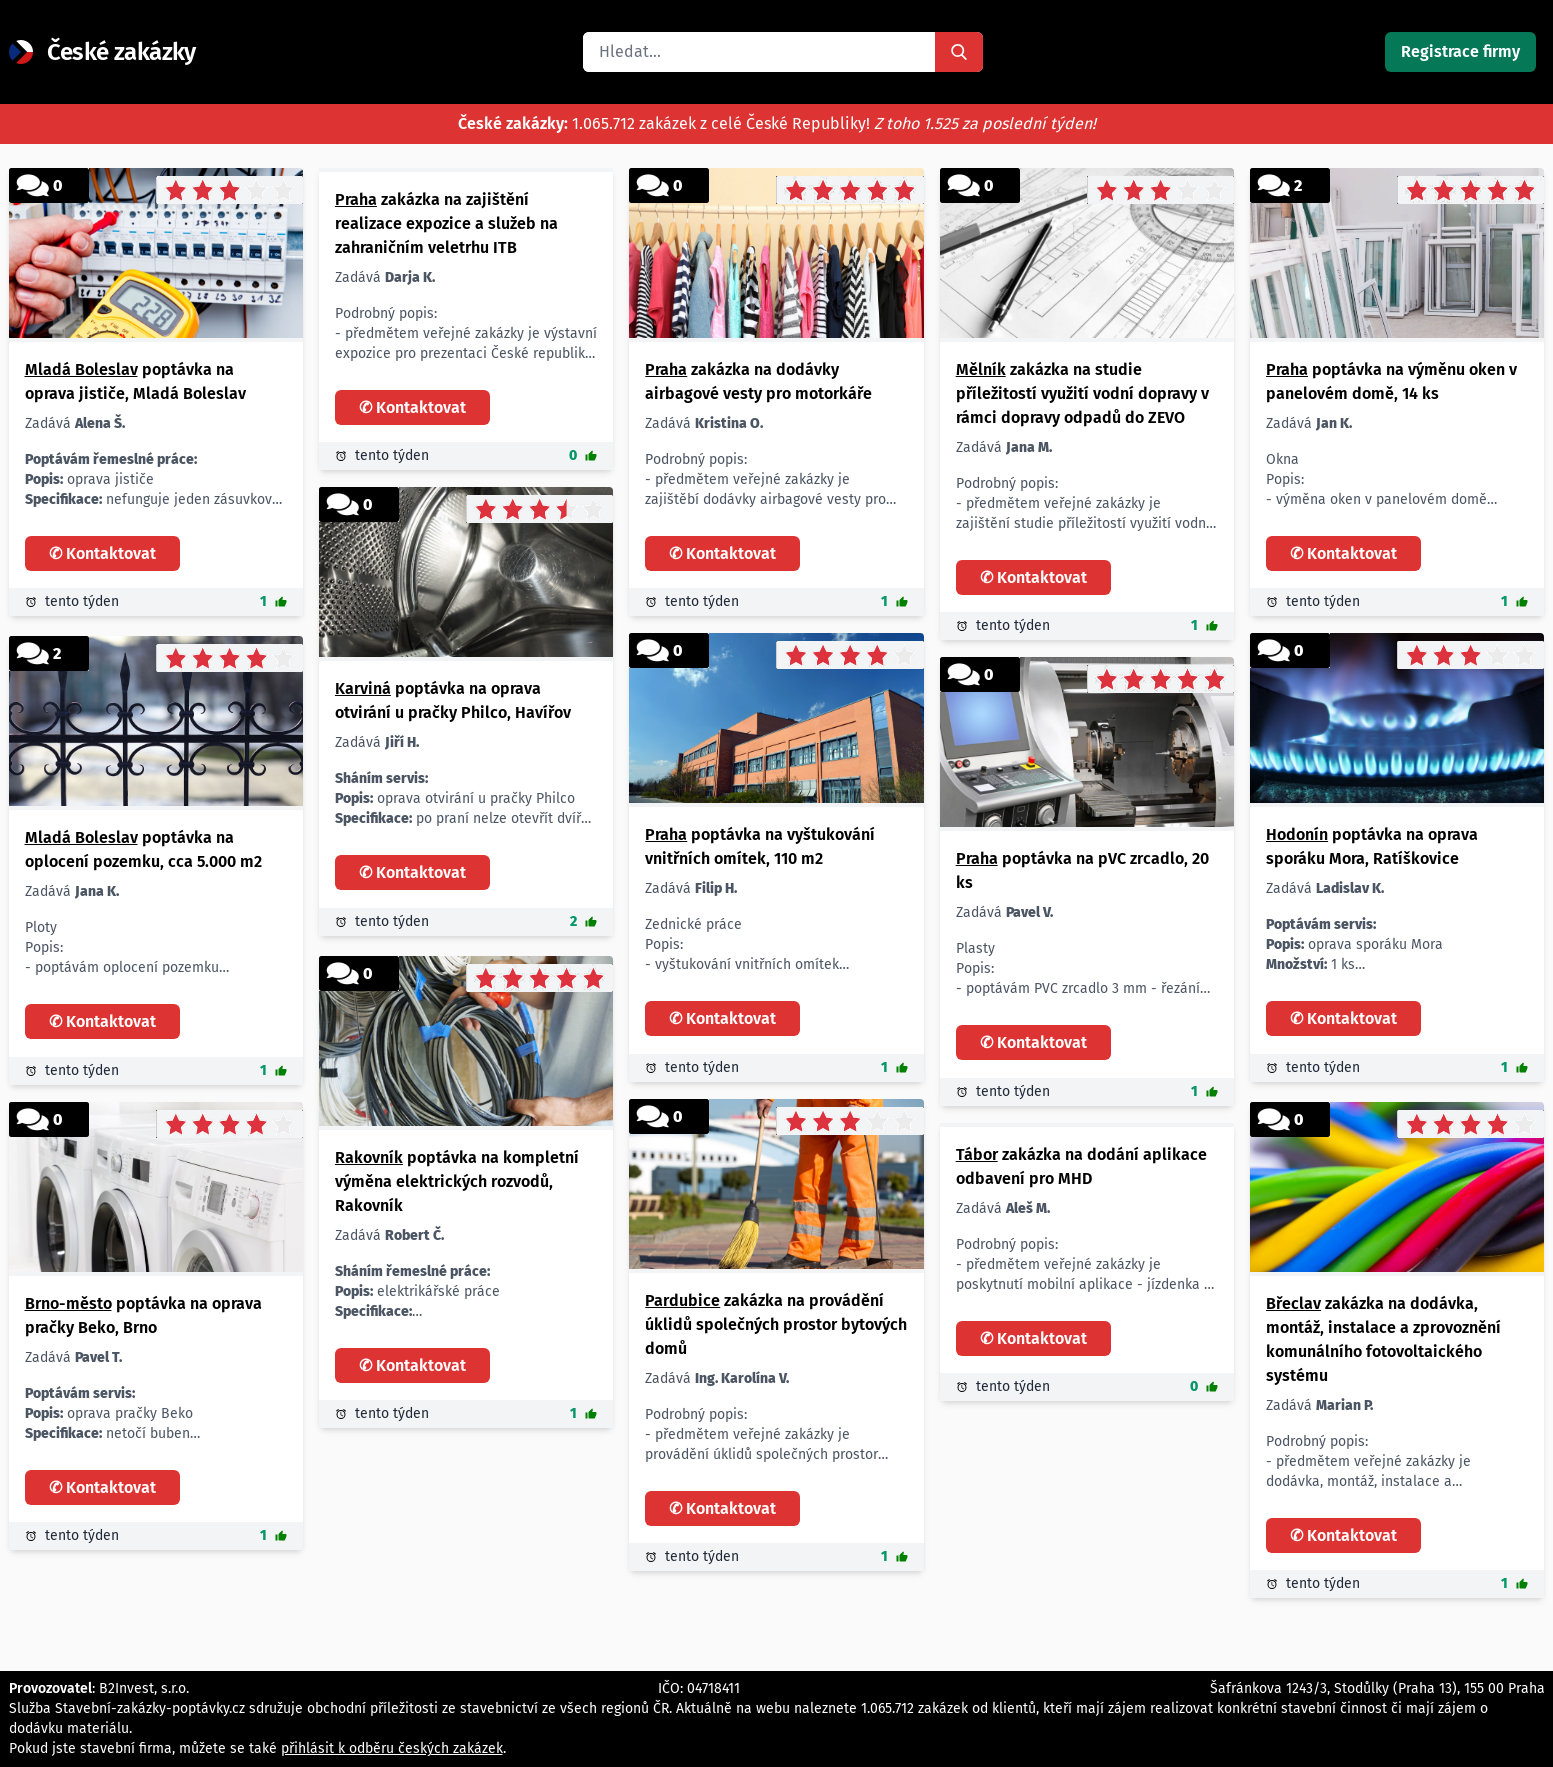 The width and height of the screenshot is (1553, 1767). I want to click on Karviná, so click(363, 688).